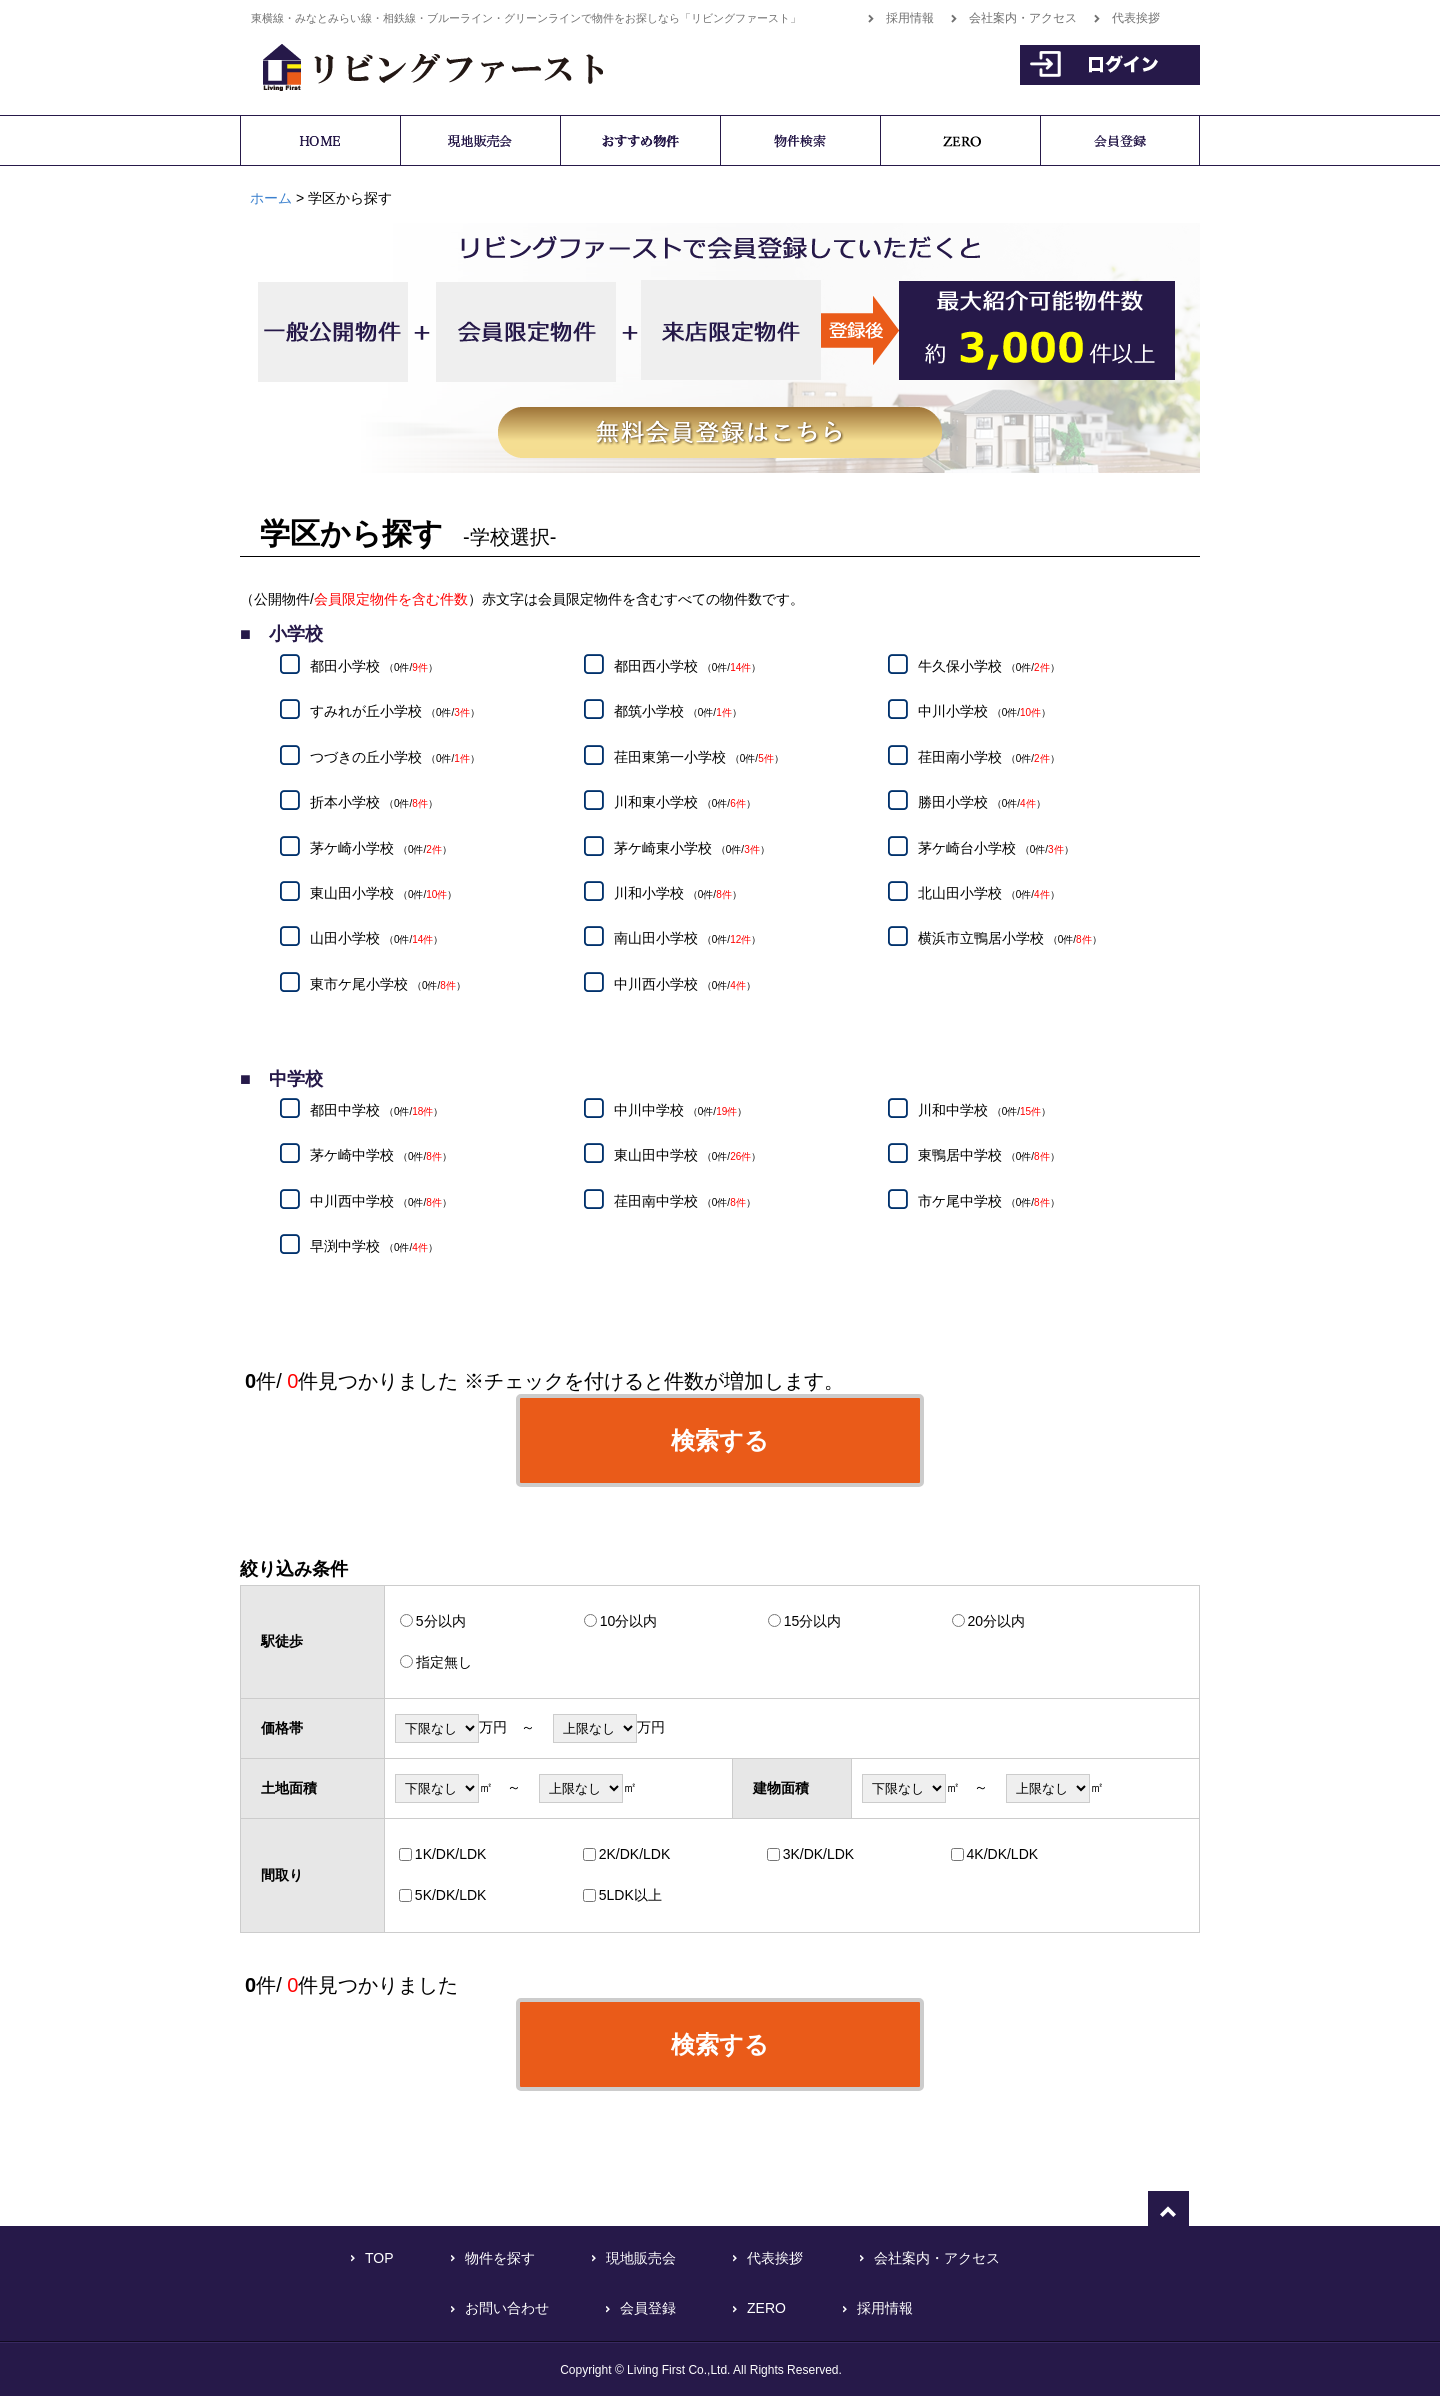  What do you see at coordinates (1136, 18) in the screenshot?
I see `代表挨拶` at bounding box center [1136, 18].